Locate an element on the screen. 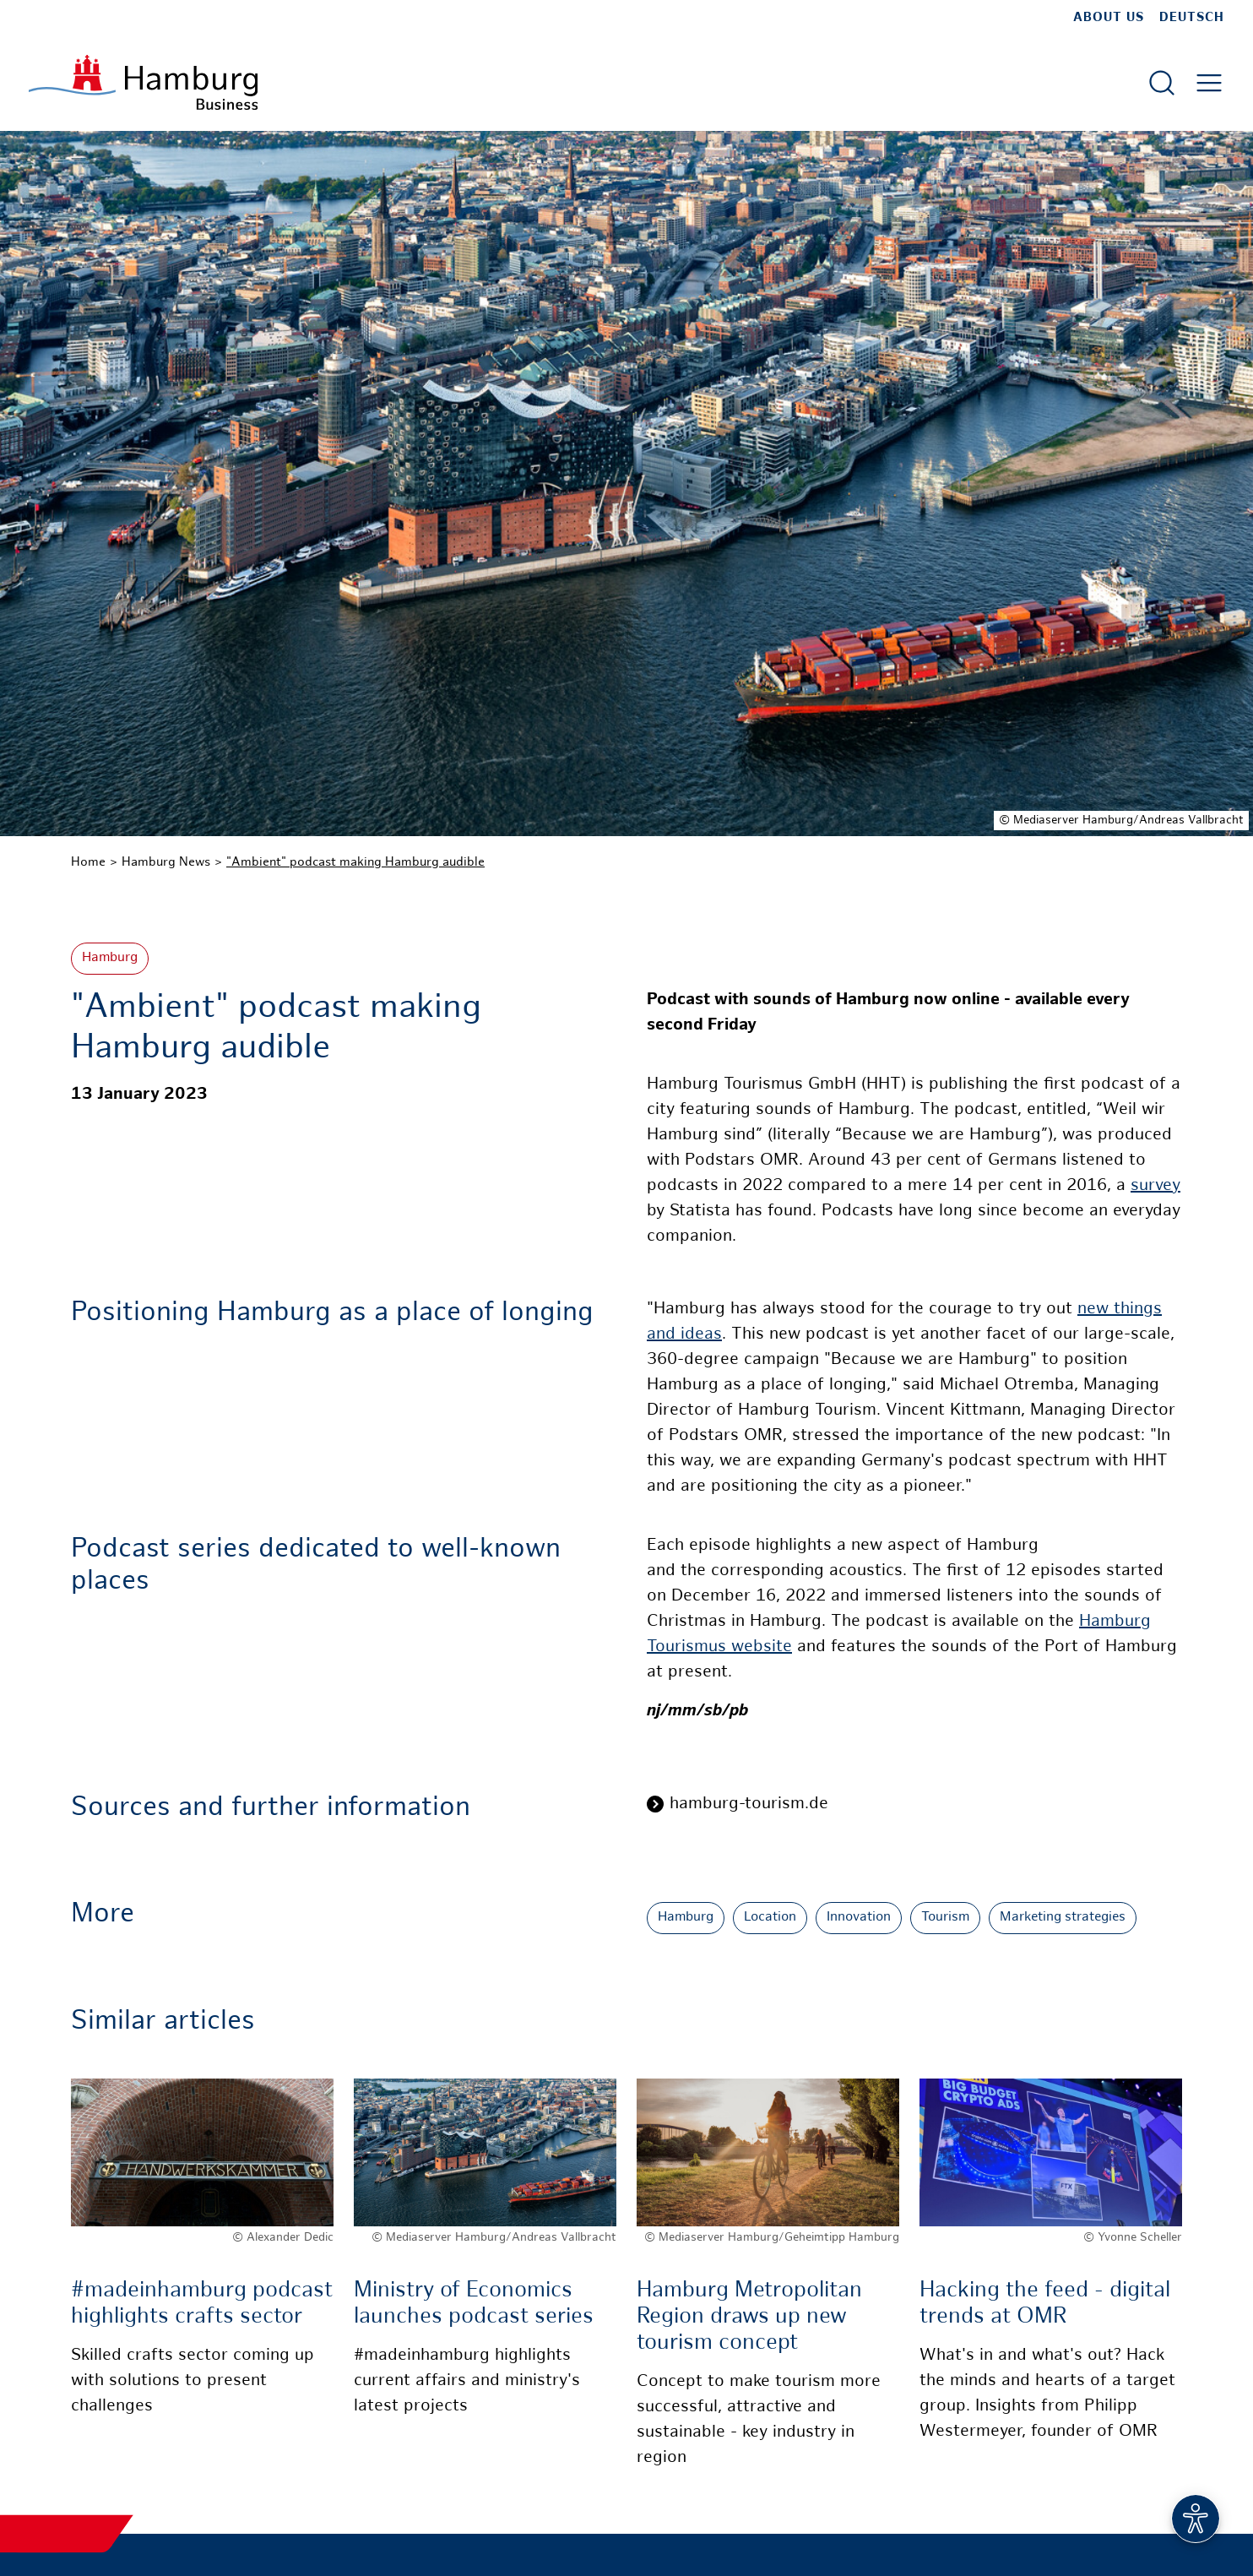  [Open main menu] is located at coordinates (1209, 83).